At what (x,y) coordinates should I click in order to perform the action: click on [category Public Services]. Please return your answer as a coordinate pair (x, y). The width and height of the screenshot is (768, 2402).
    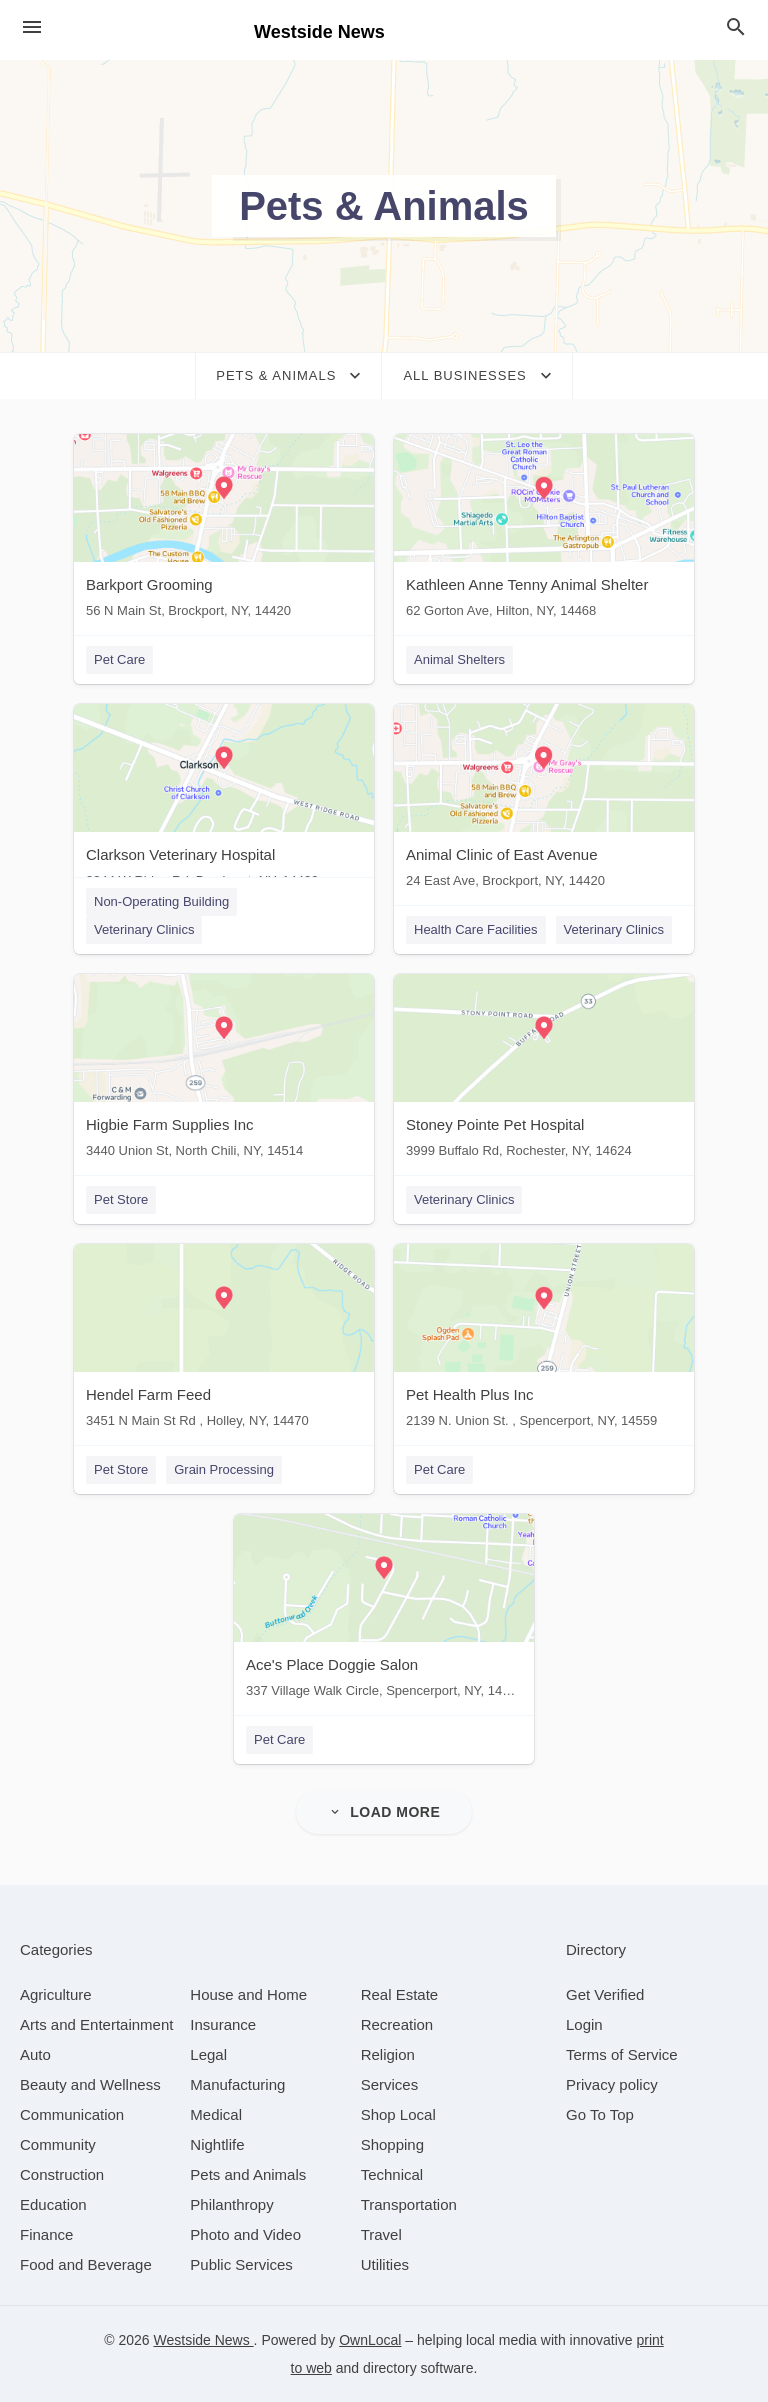
    Looking at the image, I should click on (241, 2264).